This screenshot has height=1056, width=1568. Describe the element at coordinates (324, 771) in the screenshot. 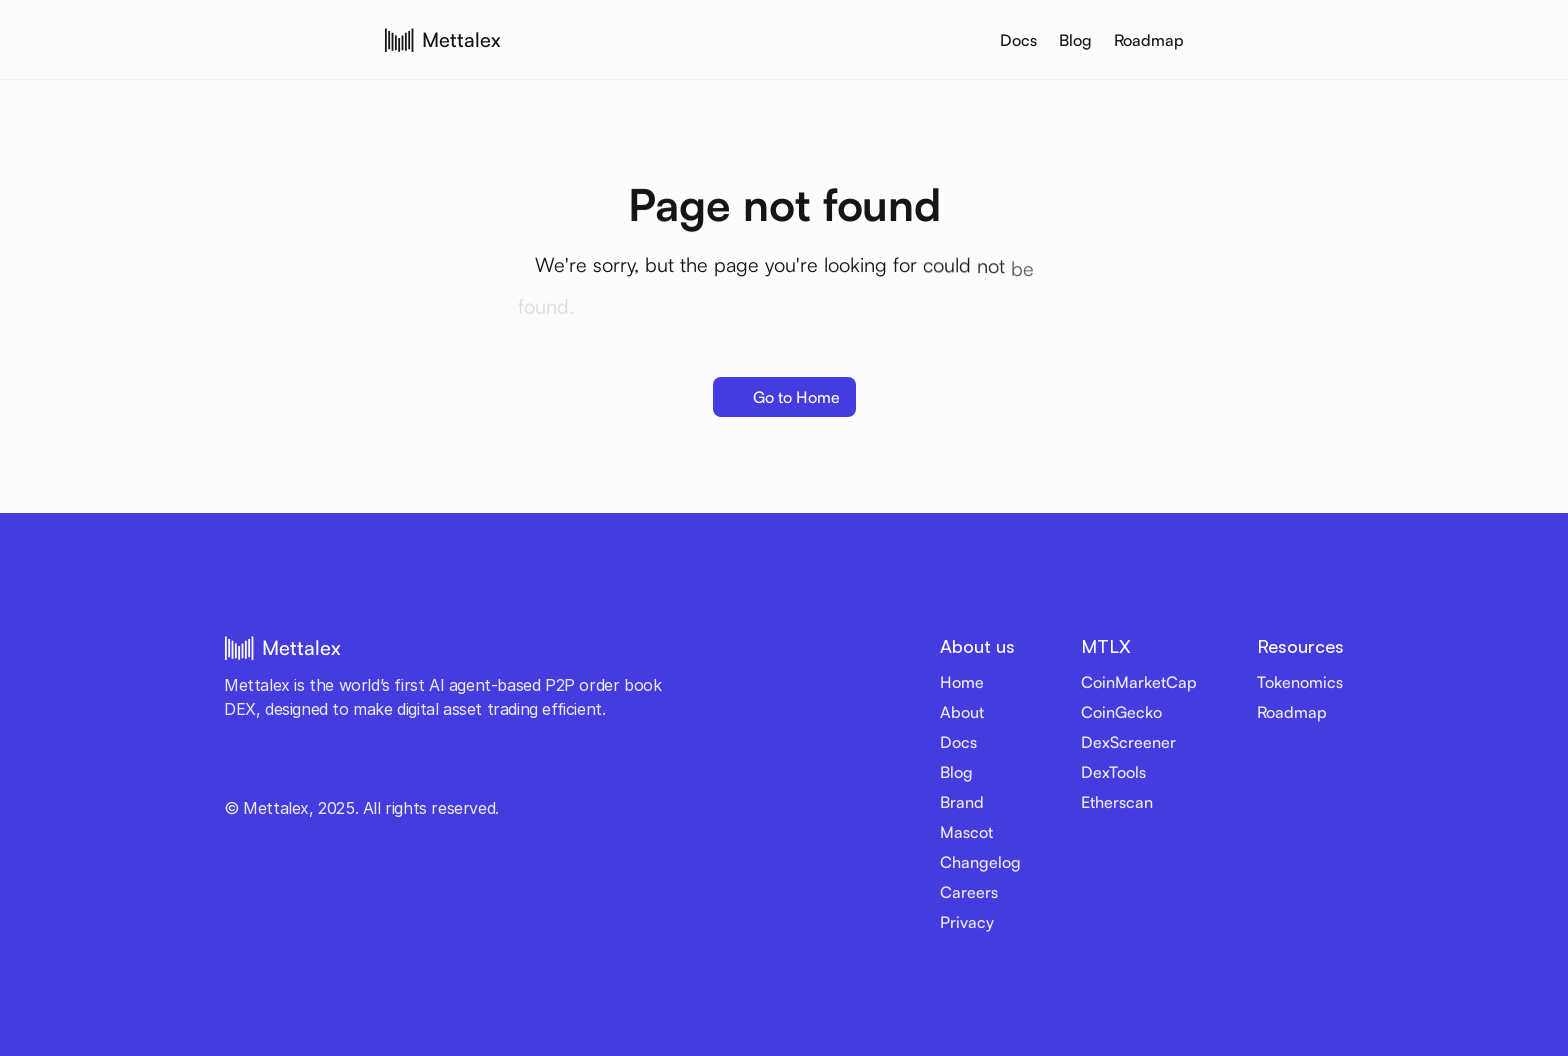

I see `[Discord link]` at that location.